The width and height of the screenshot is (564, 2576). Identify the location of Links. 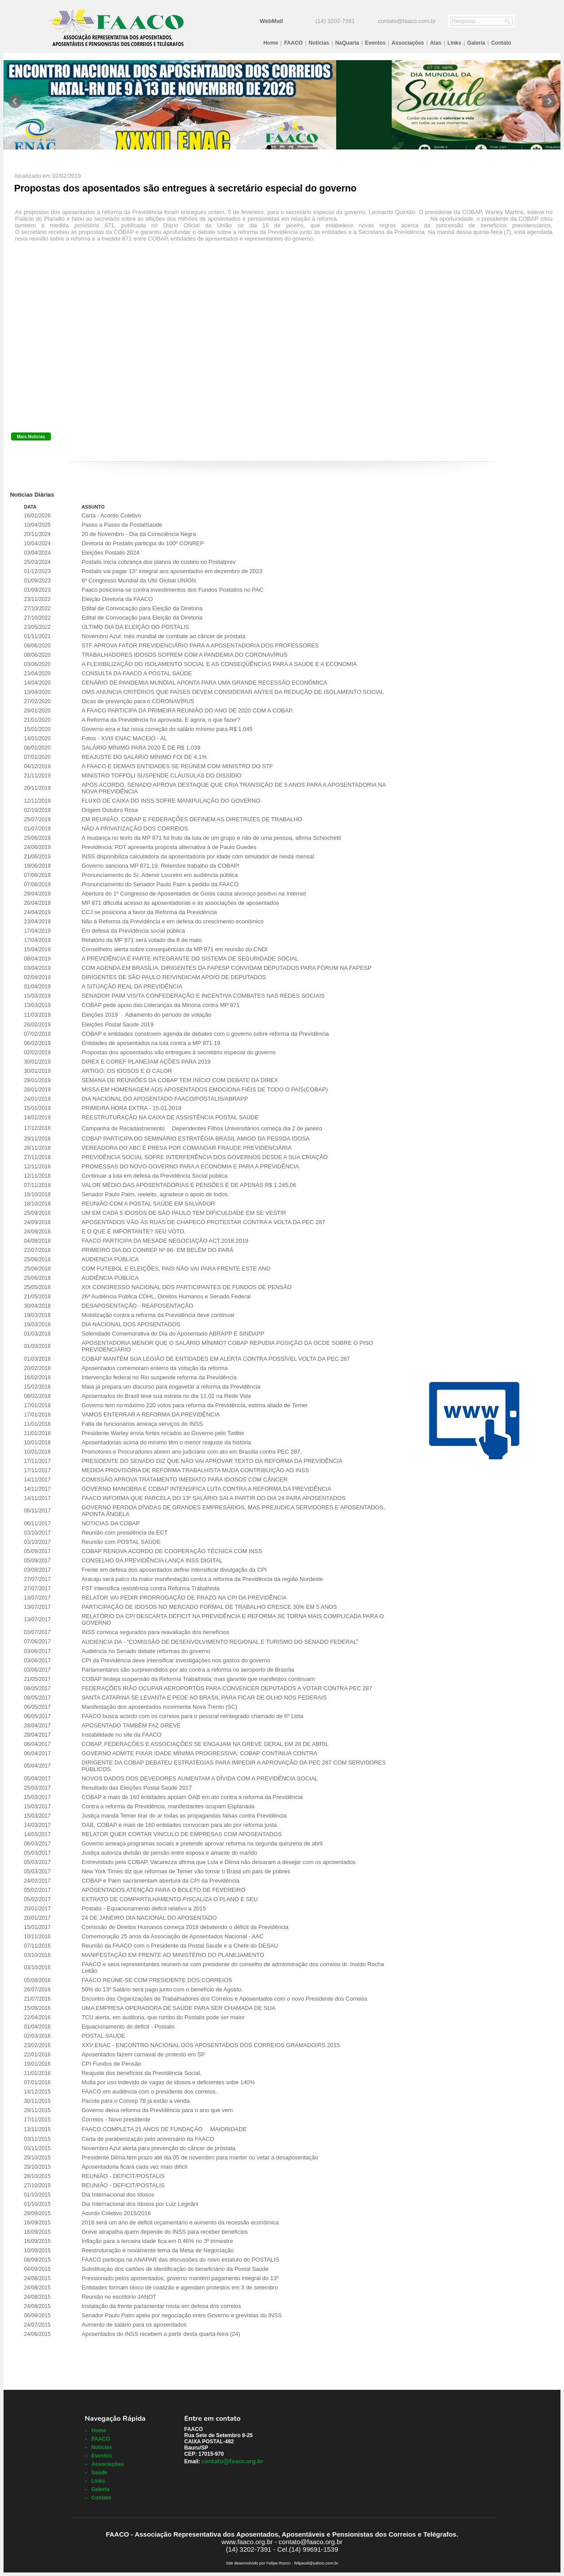
(454, 43).